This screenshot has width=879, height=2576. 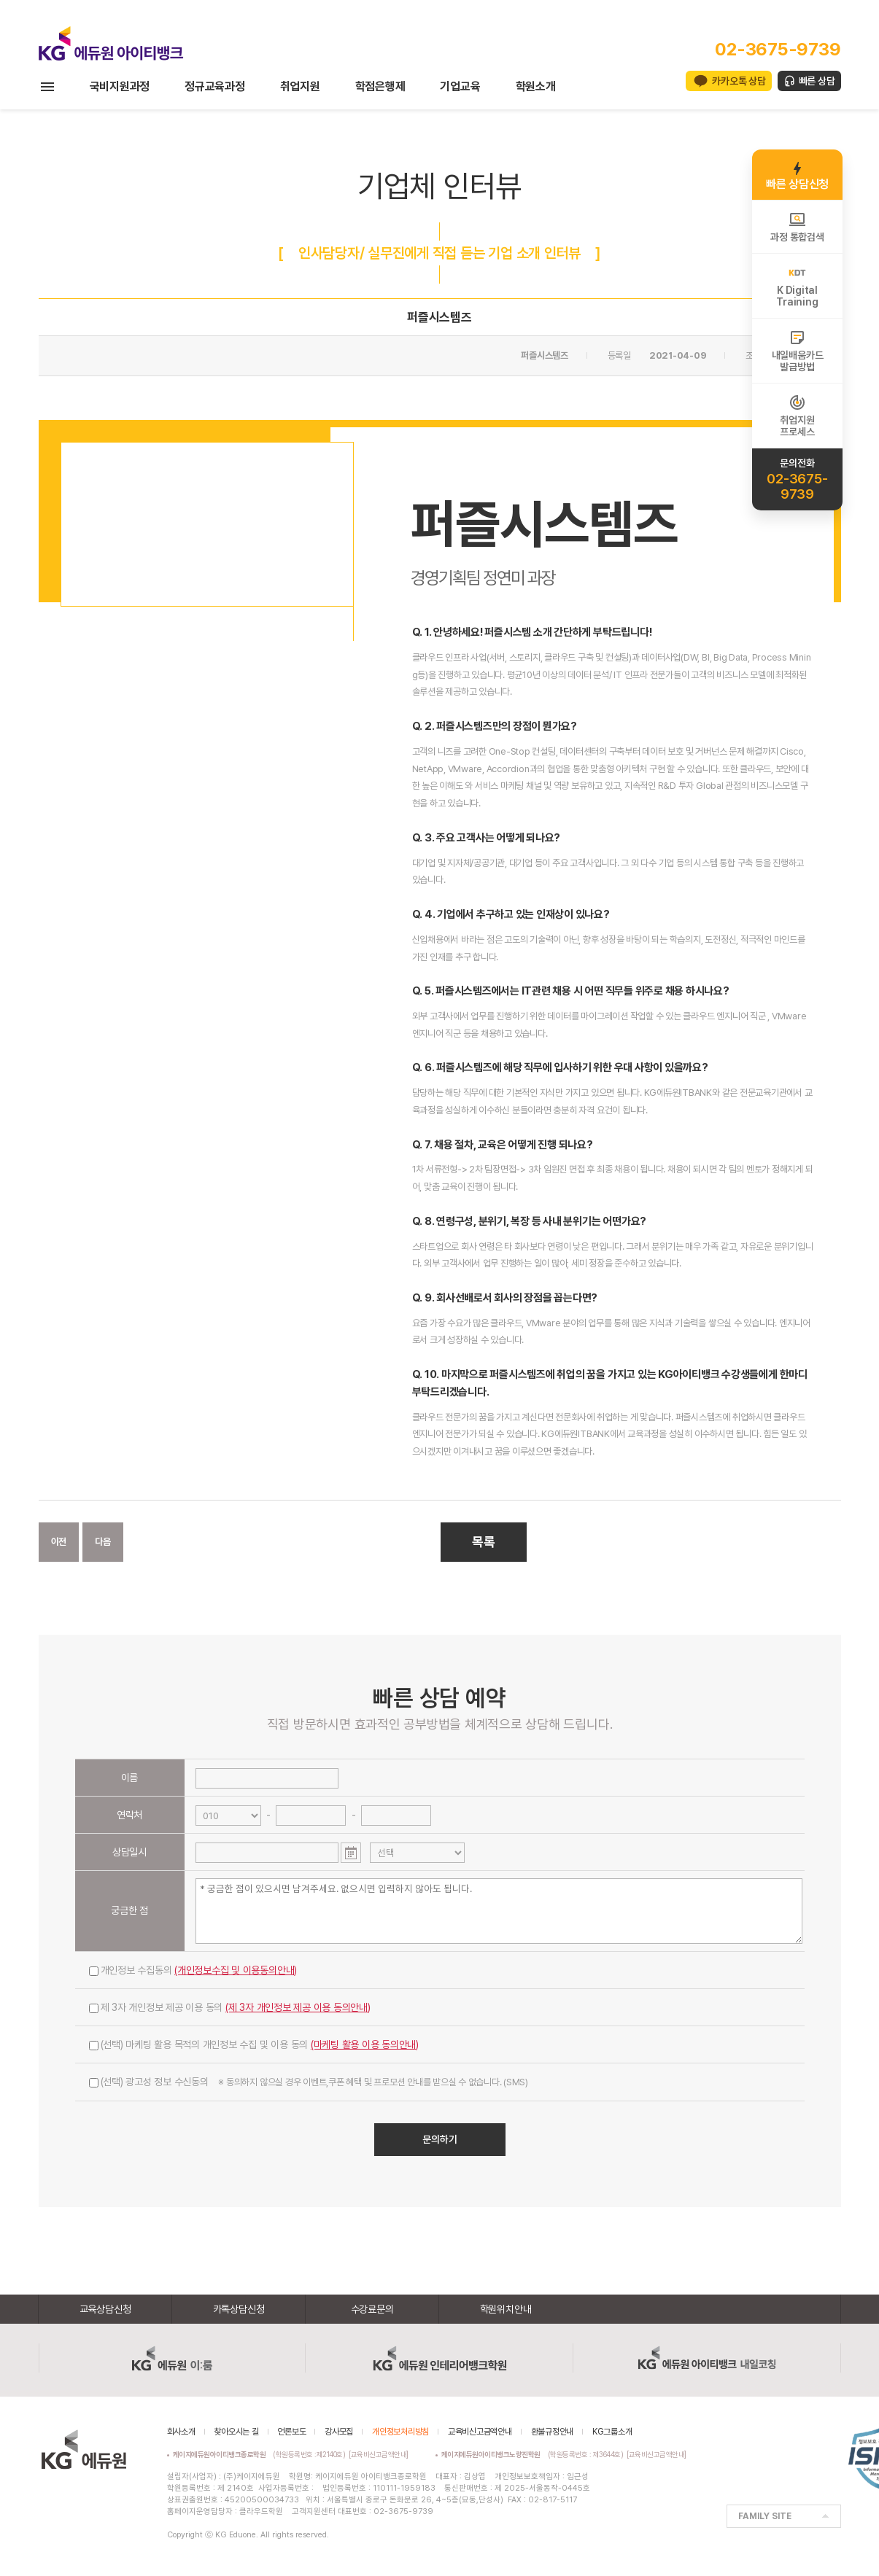 I want to click on 다음, so click(x=103, y=1541).